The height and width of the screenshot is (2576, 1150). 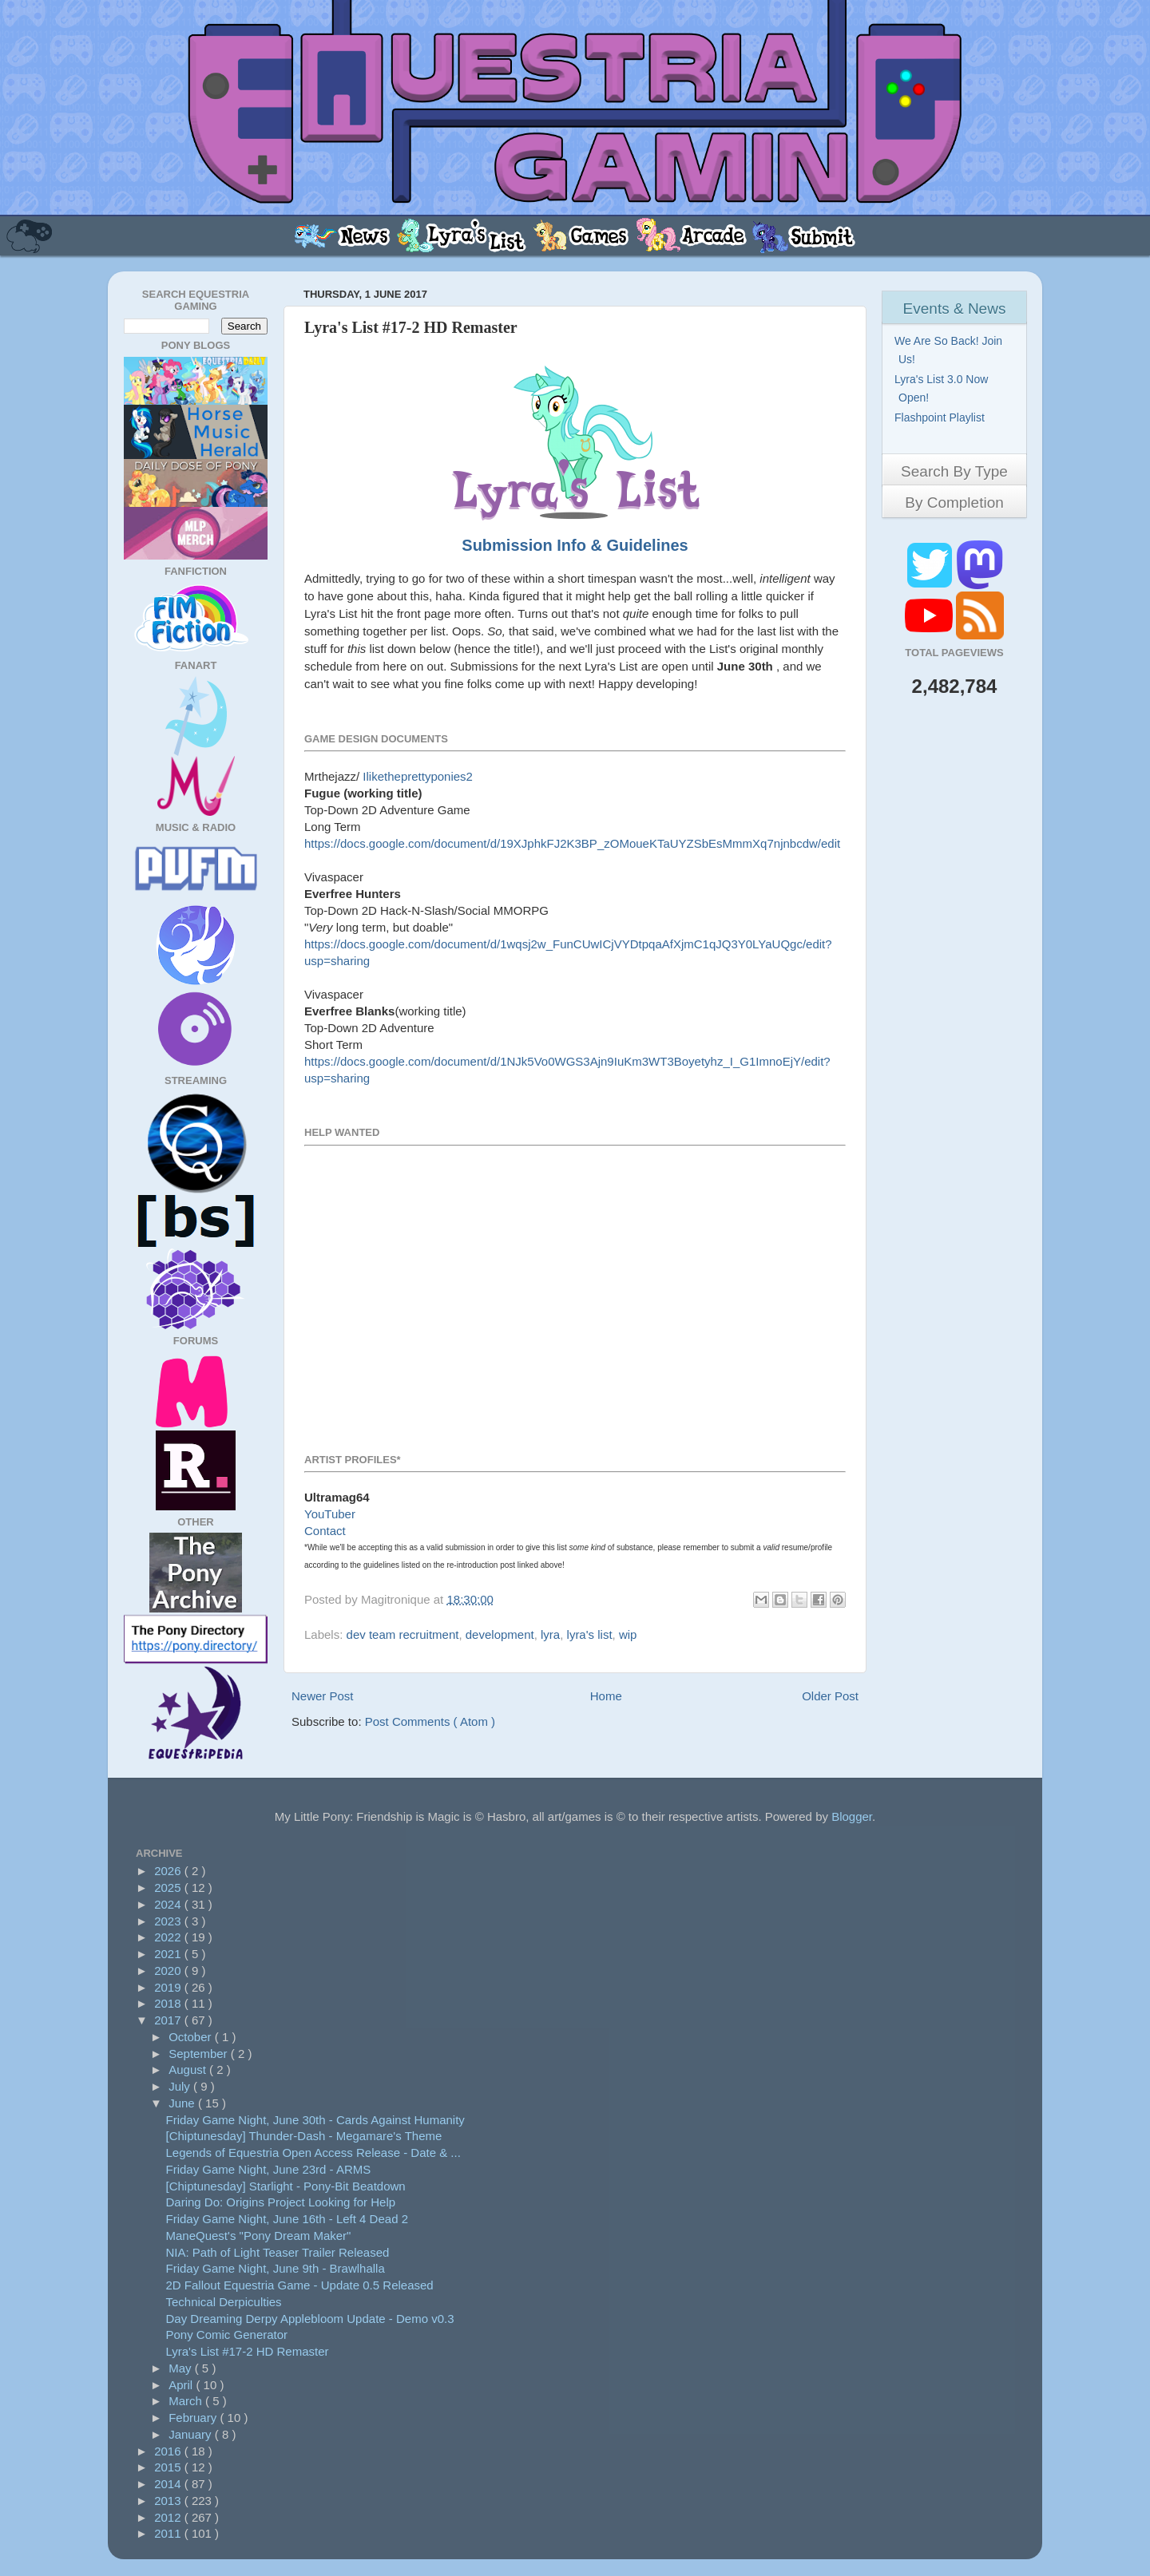 What do you see at coordinates (169, 2517) in the screenshot?
I see `2012` at bounding box center [169, 2517].